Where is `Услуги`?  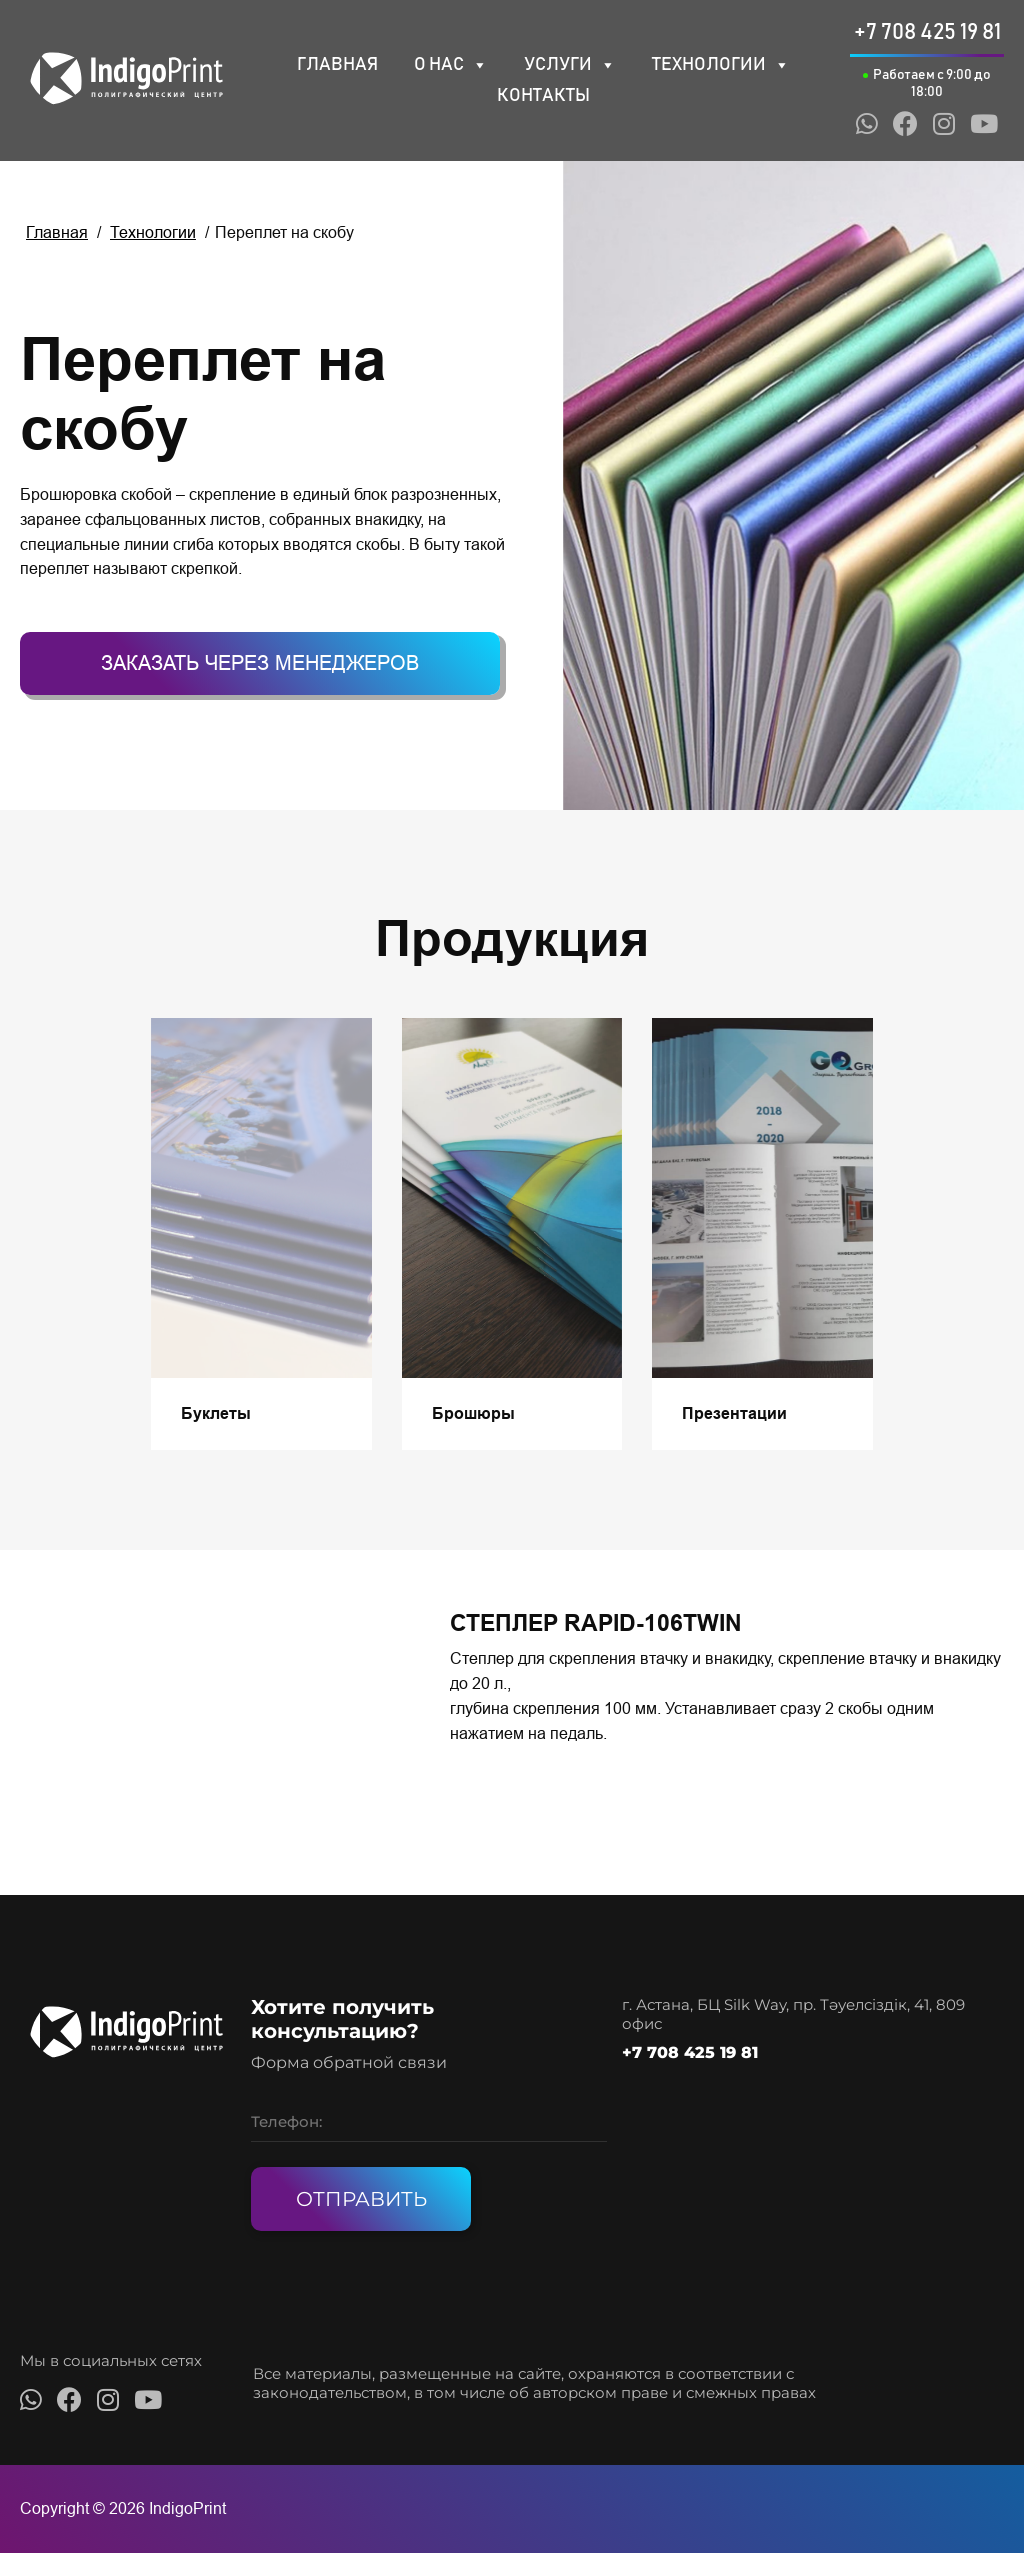 Услуги is located at coordinates (570, 65).